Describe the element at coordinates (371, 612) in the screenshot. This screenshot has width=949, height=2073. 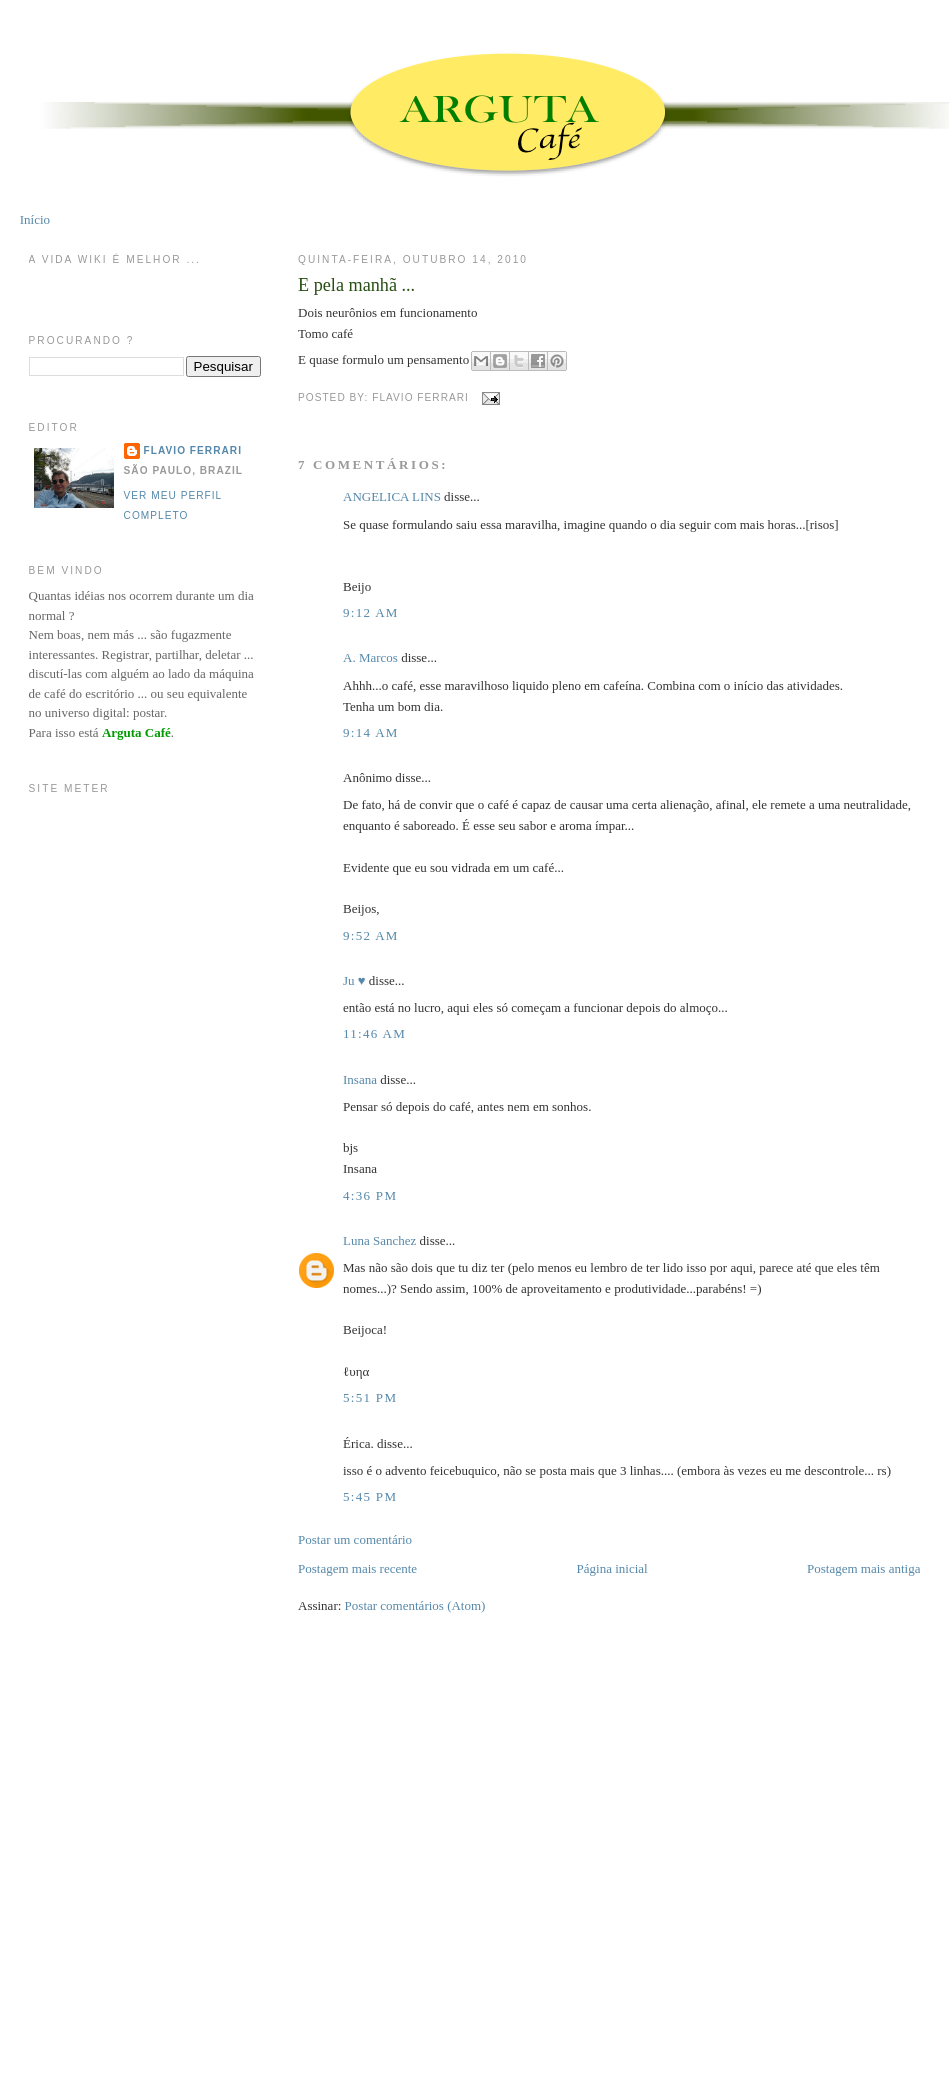
I see `9:12 AM` at that location.